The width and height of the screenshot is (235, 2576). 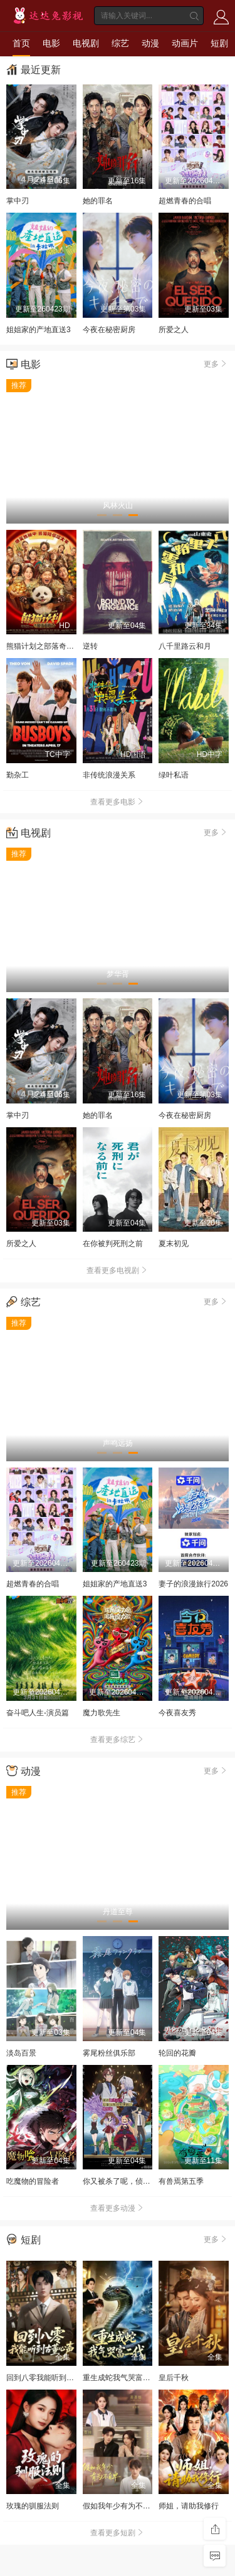 I want to click on 回到八零我能听到古董心声, so click(x=51, y=2377).